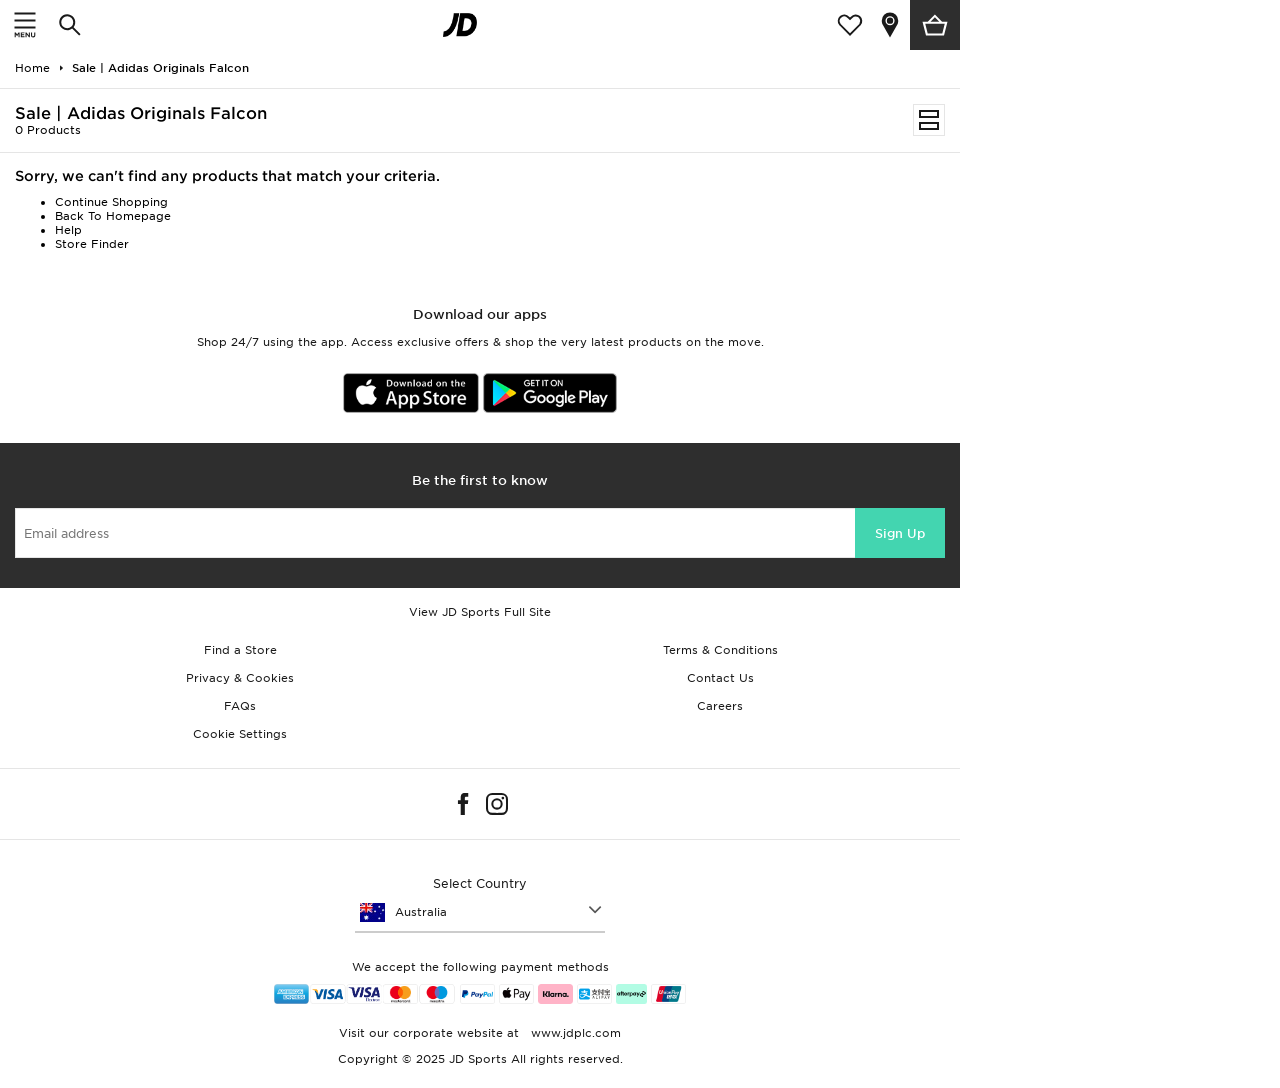 This screenshot has width=1280, height=1088. I want to click on FAQs, so click(240, 706).